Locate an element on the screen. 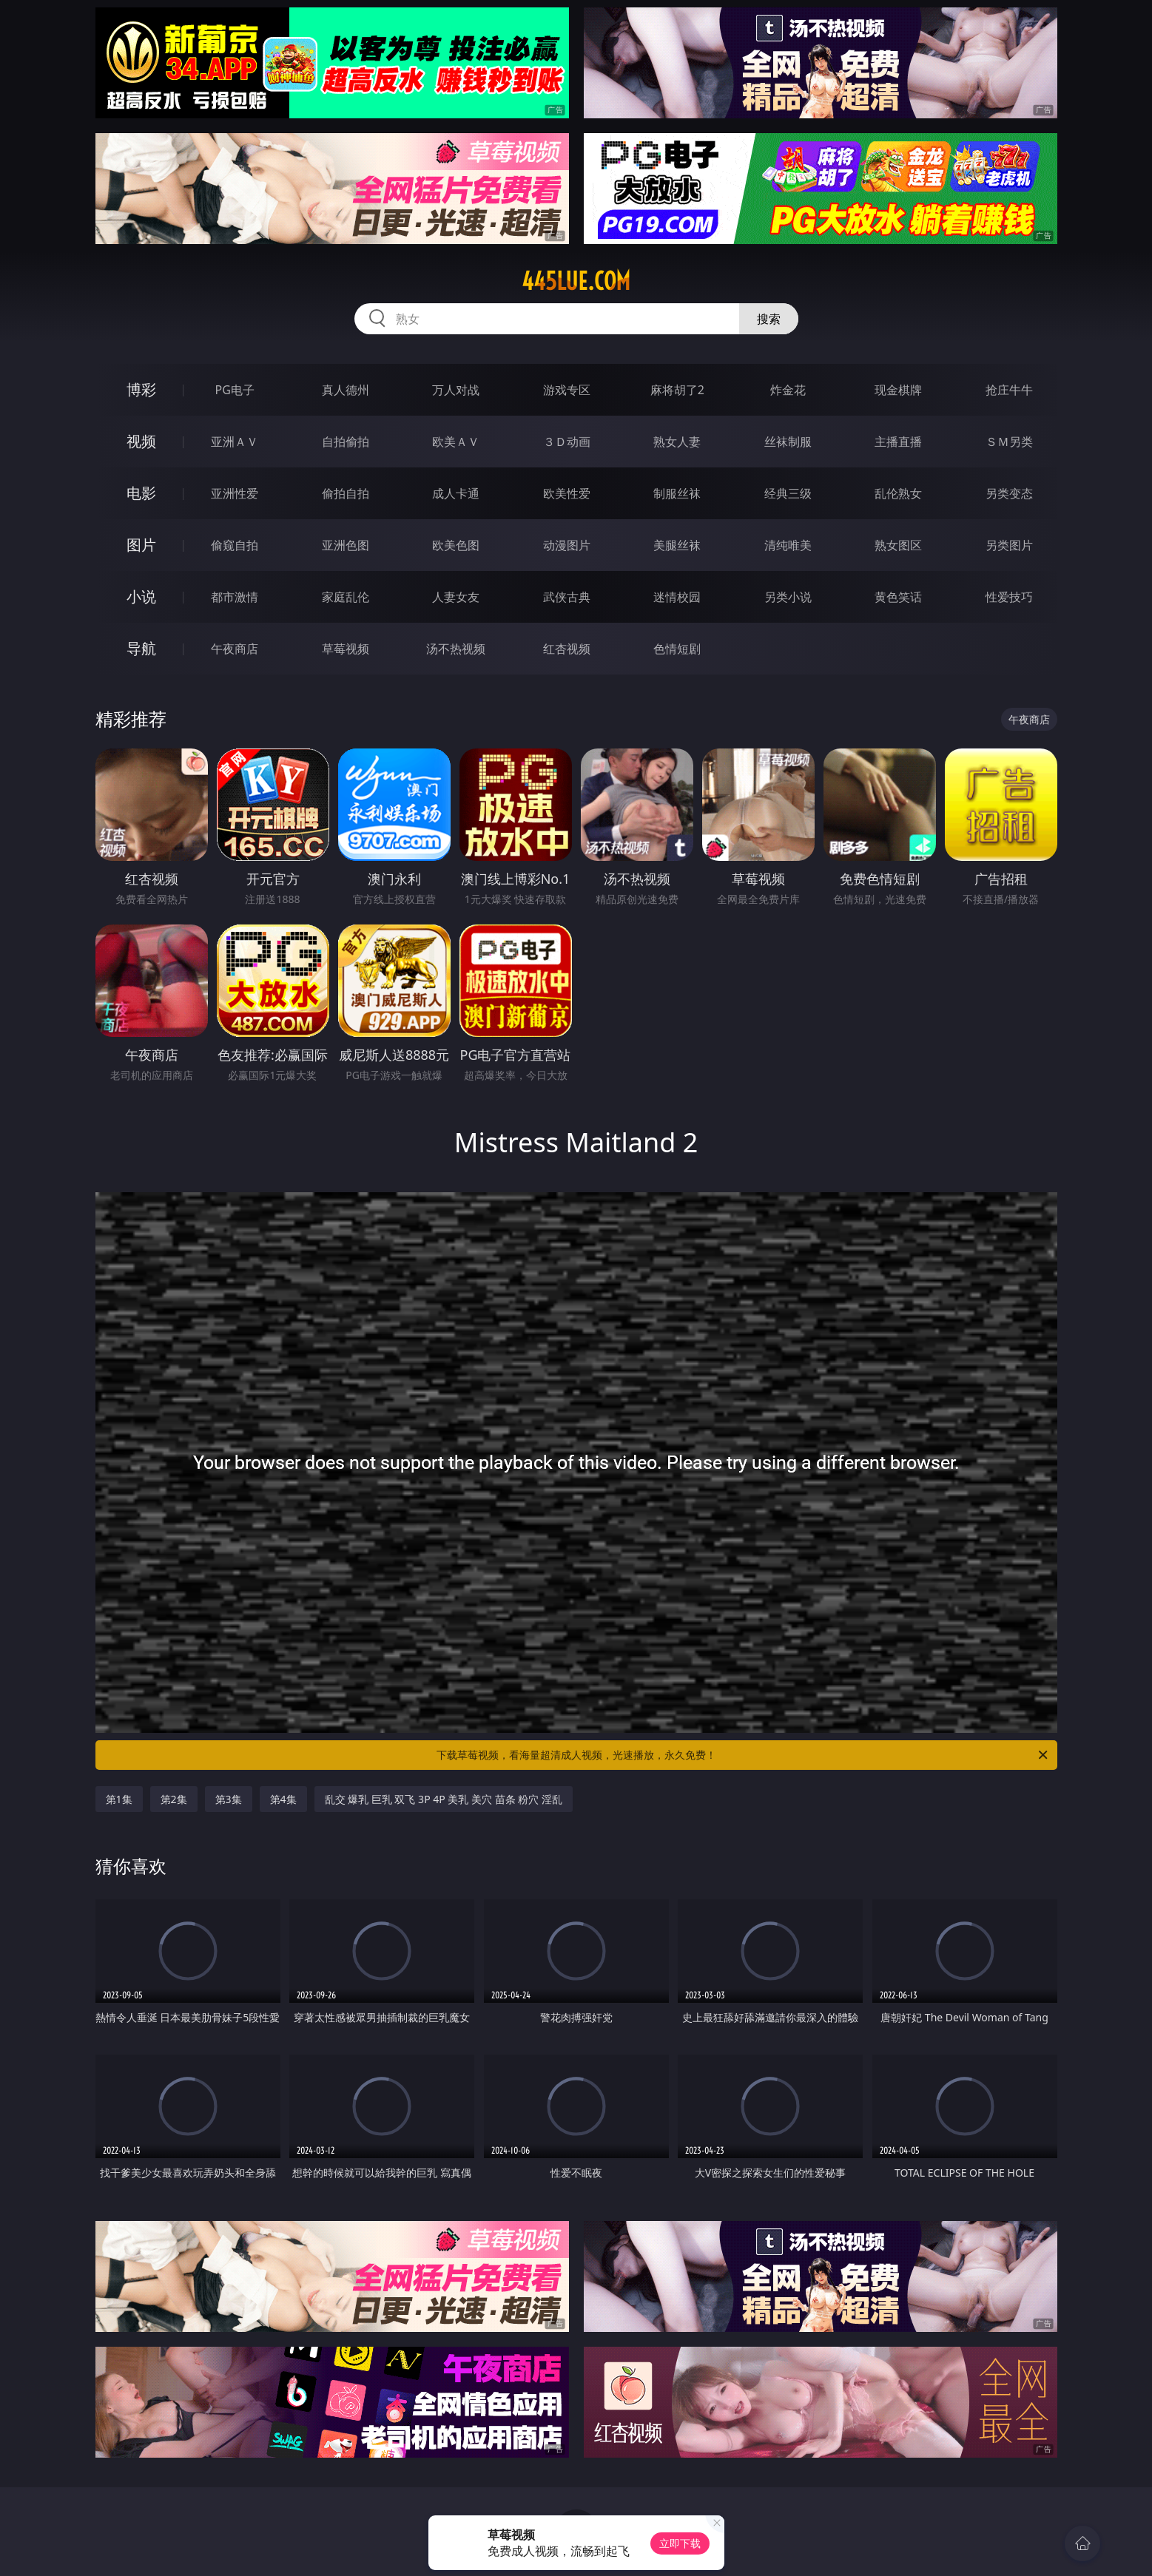 Image resolution: width=1152 pixels, height=2576 pixels. PG电子 is located at coordinates (235, 390).